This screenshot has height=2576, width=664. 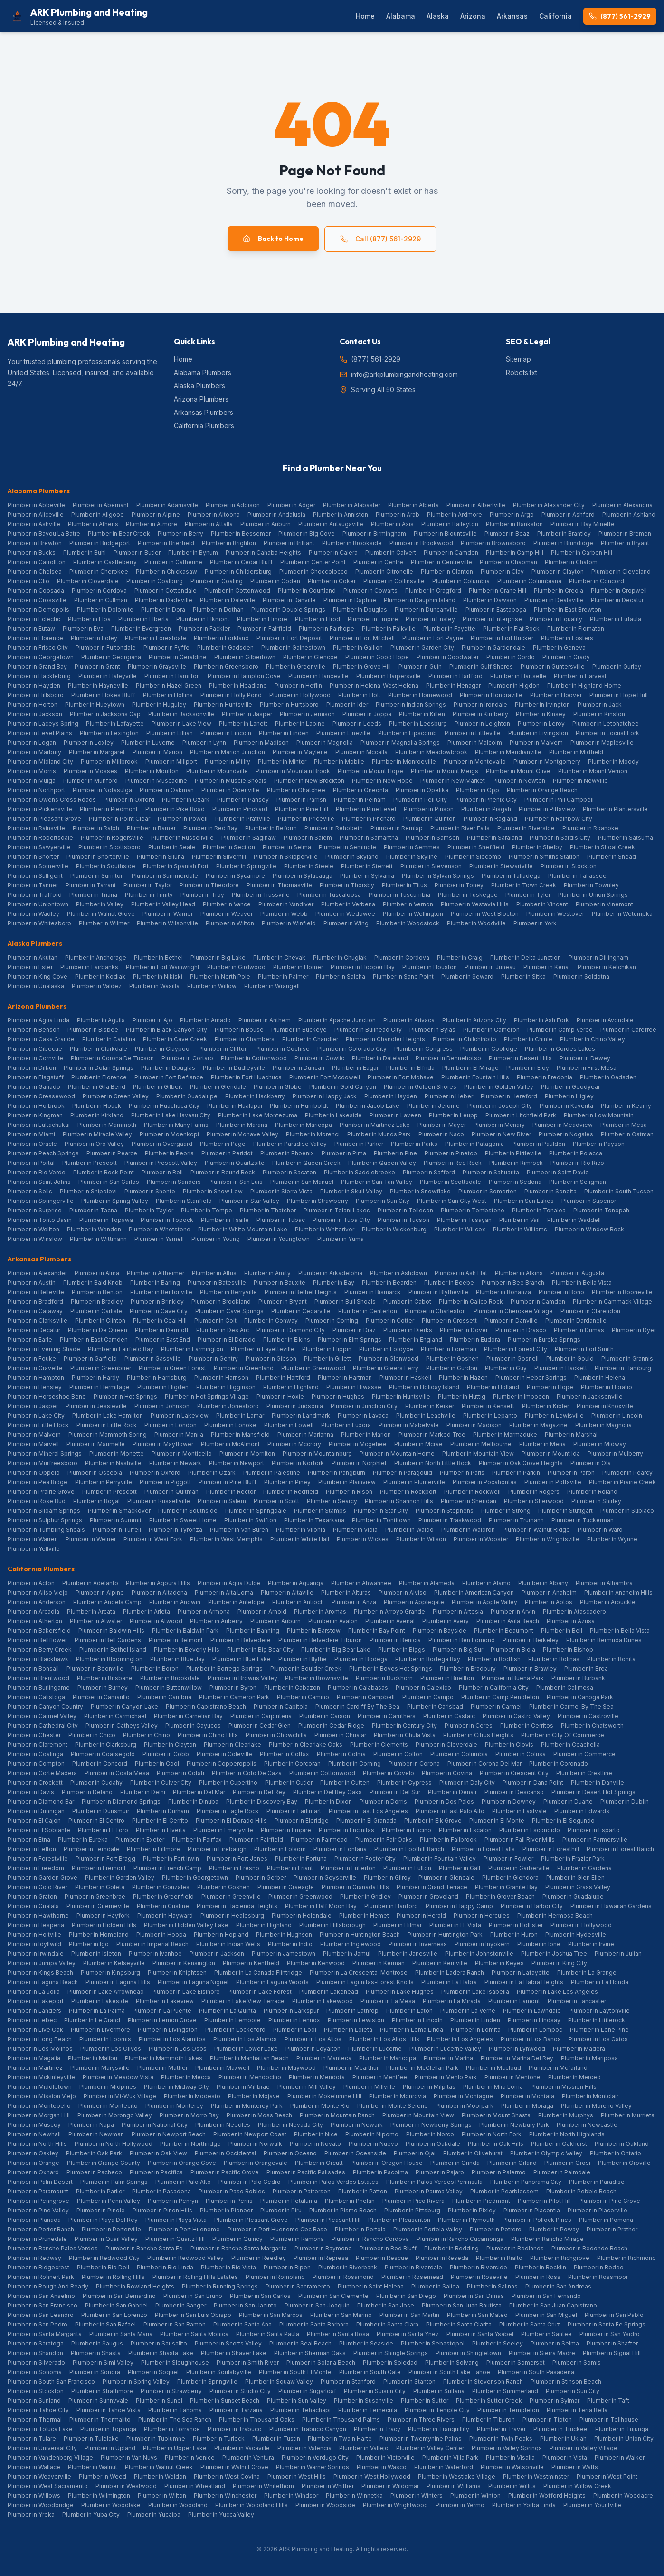 What do you see at coordinates (256, 2419) in the screenshot?
I see `Plumber in Thousand Oaks` at bounding box center [256, 2419].